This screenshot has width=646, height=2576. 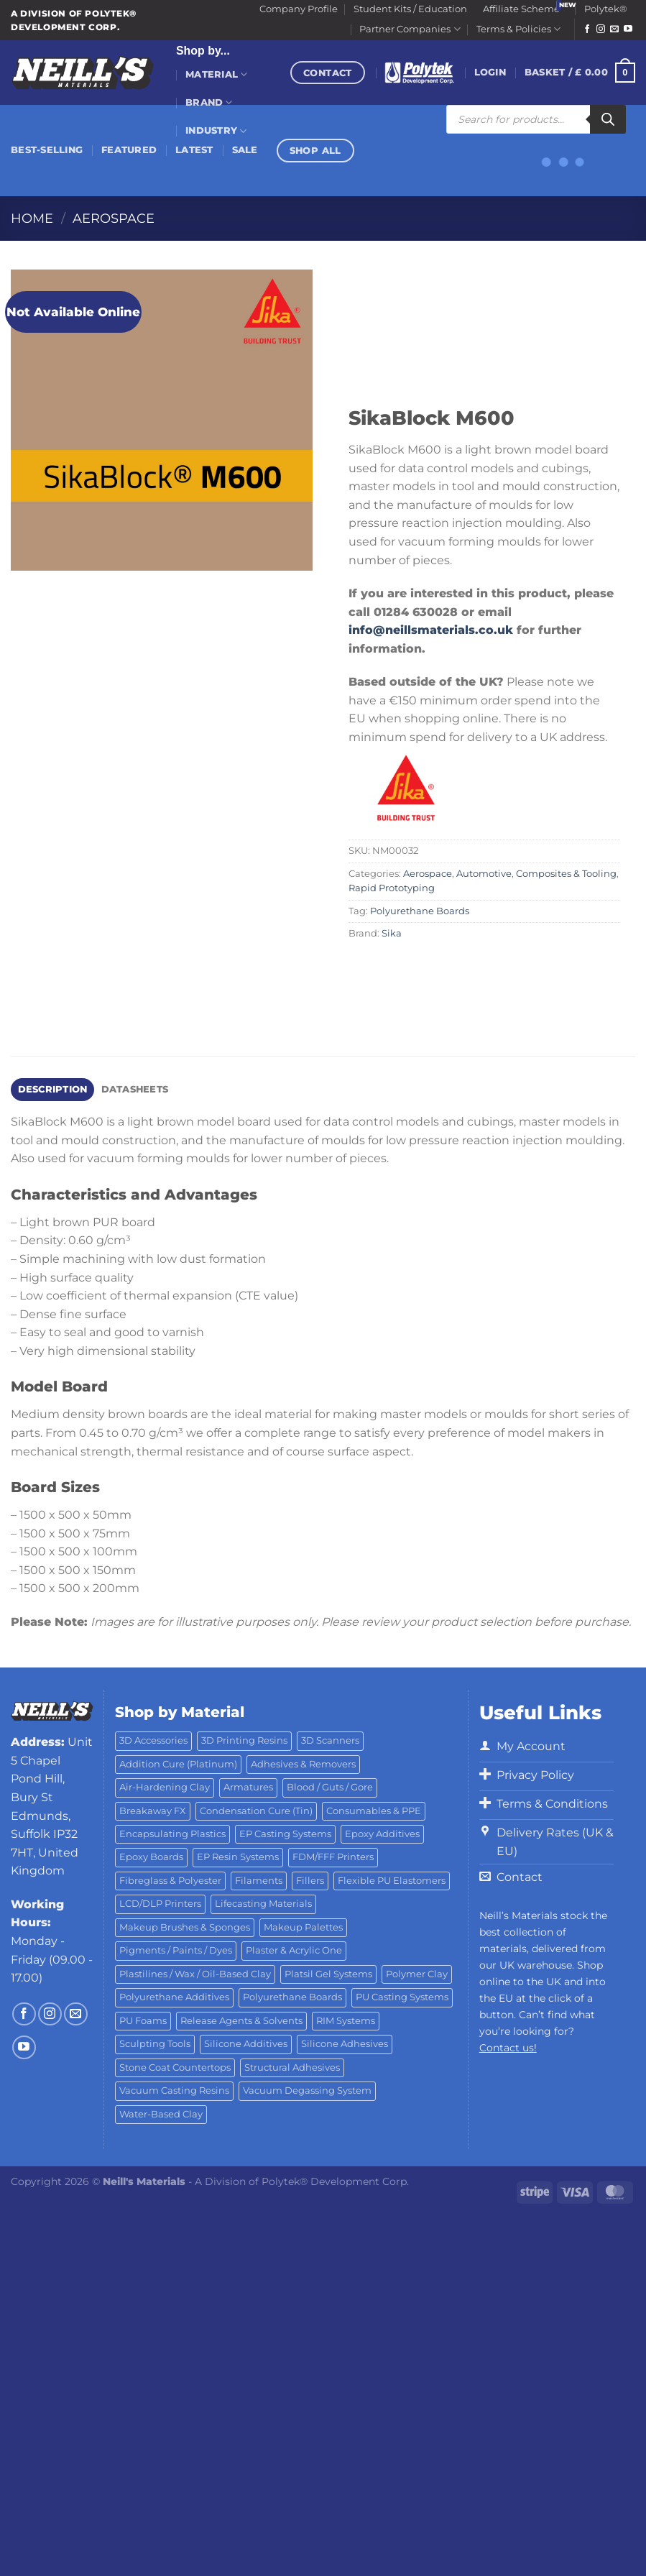 What do you see at coordinates (521, 9) in the screenshot?
I see `Affiliate Scheme` at bounding box center [521, 9].